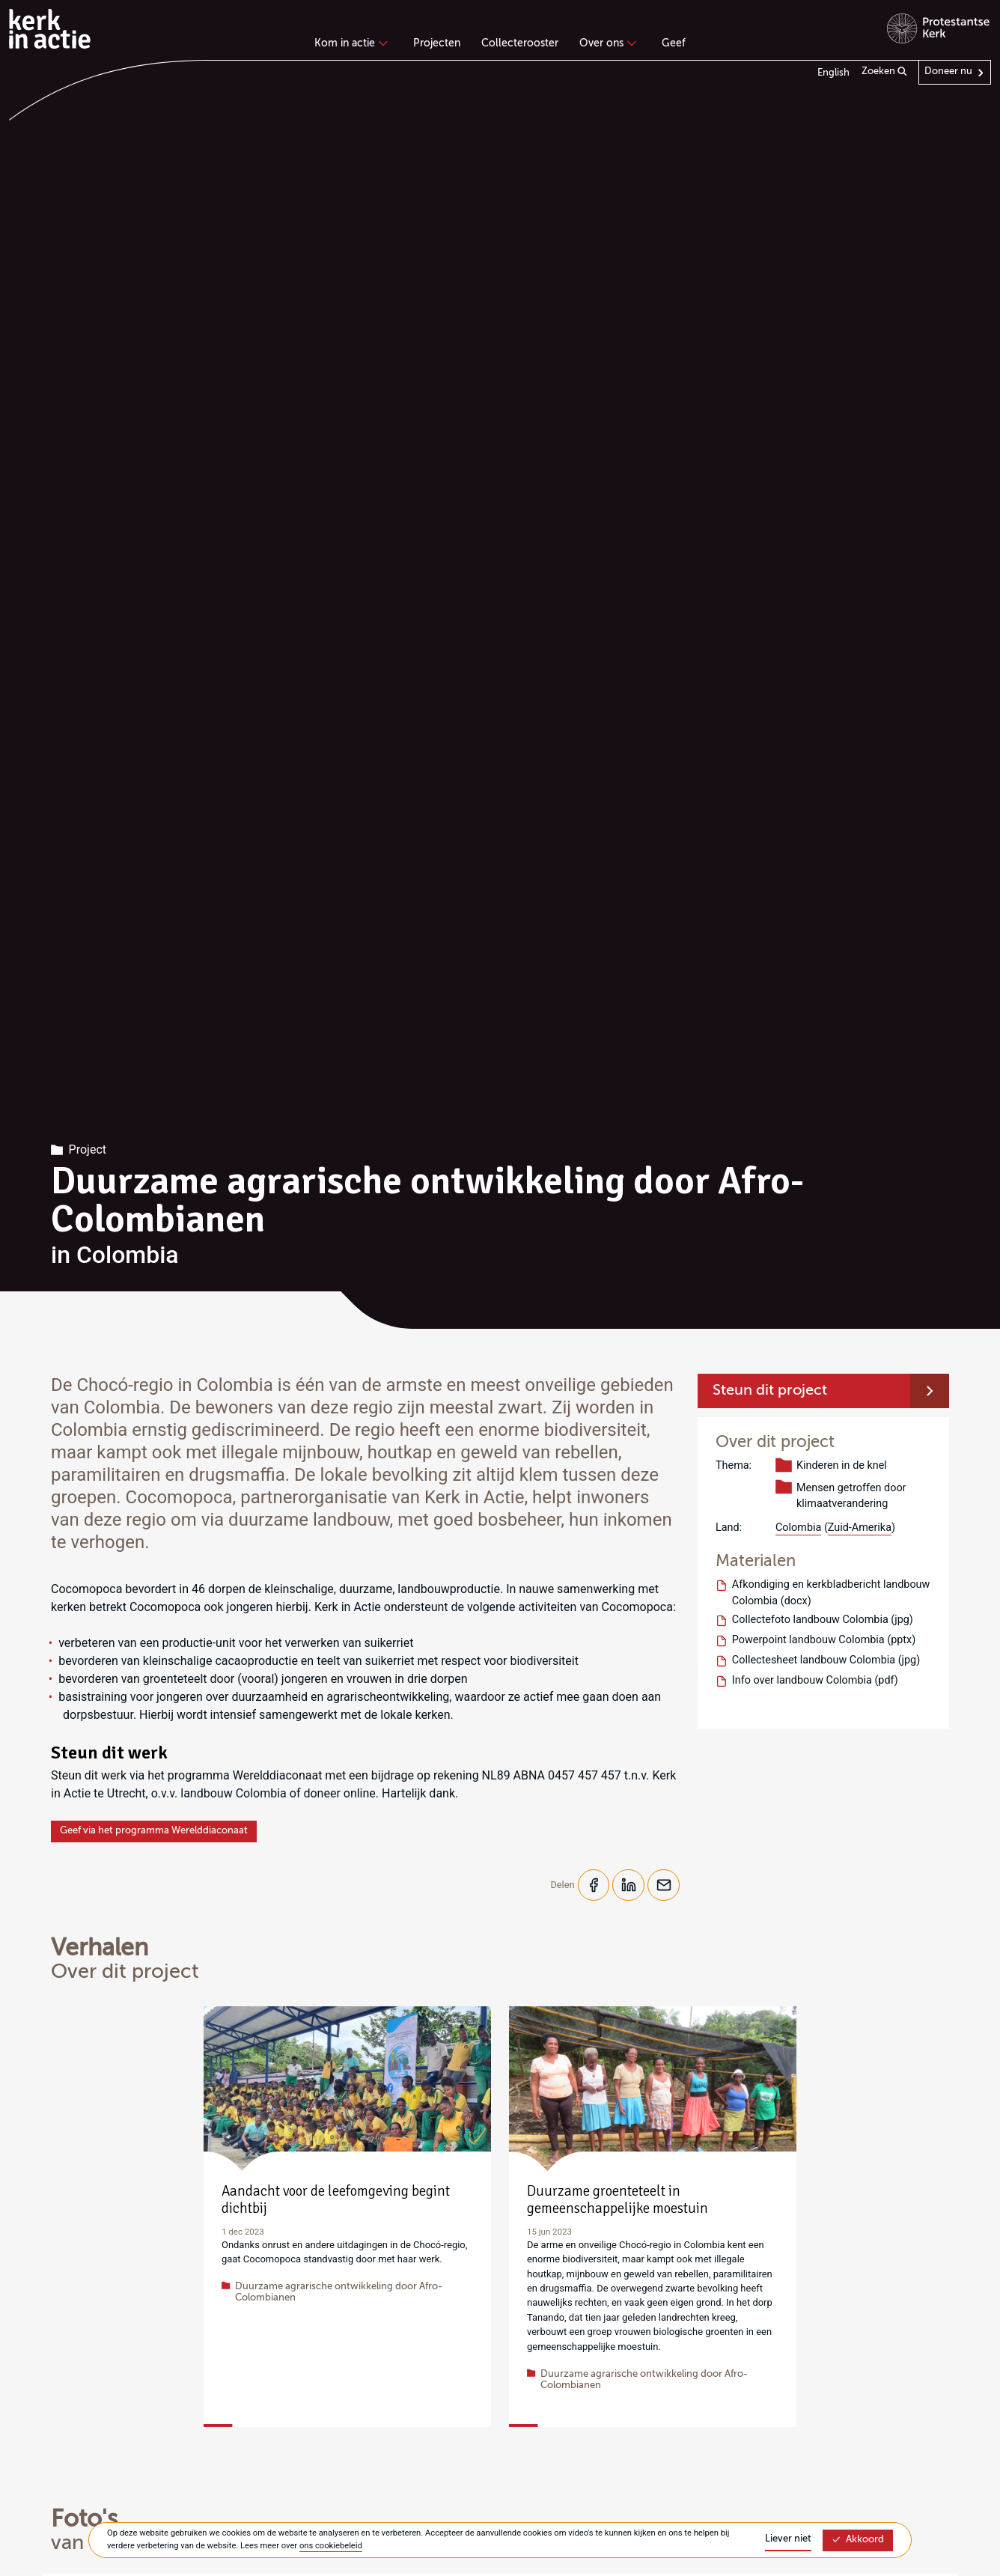 The height and width of the screenshot is (2576, 1000). Describe the element at coordinates (349, 43) in the screenshot. I see `Kom in actie` at that location.